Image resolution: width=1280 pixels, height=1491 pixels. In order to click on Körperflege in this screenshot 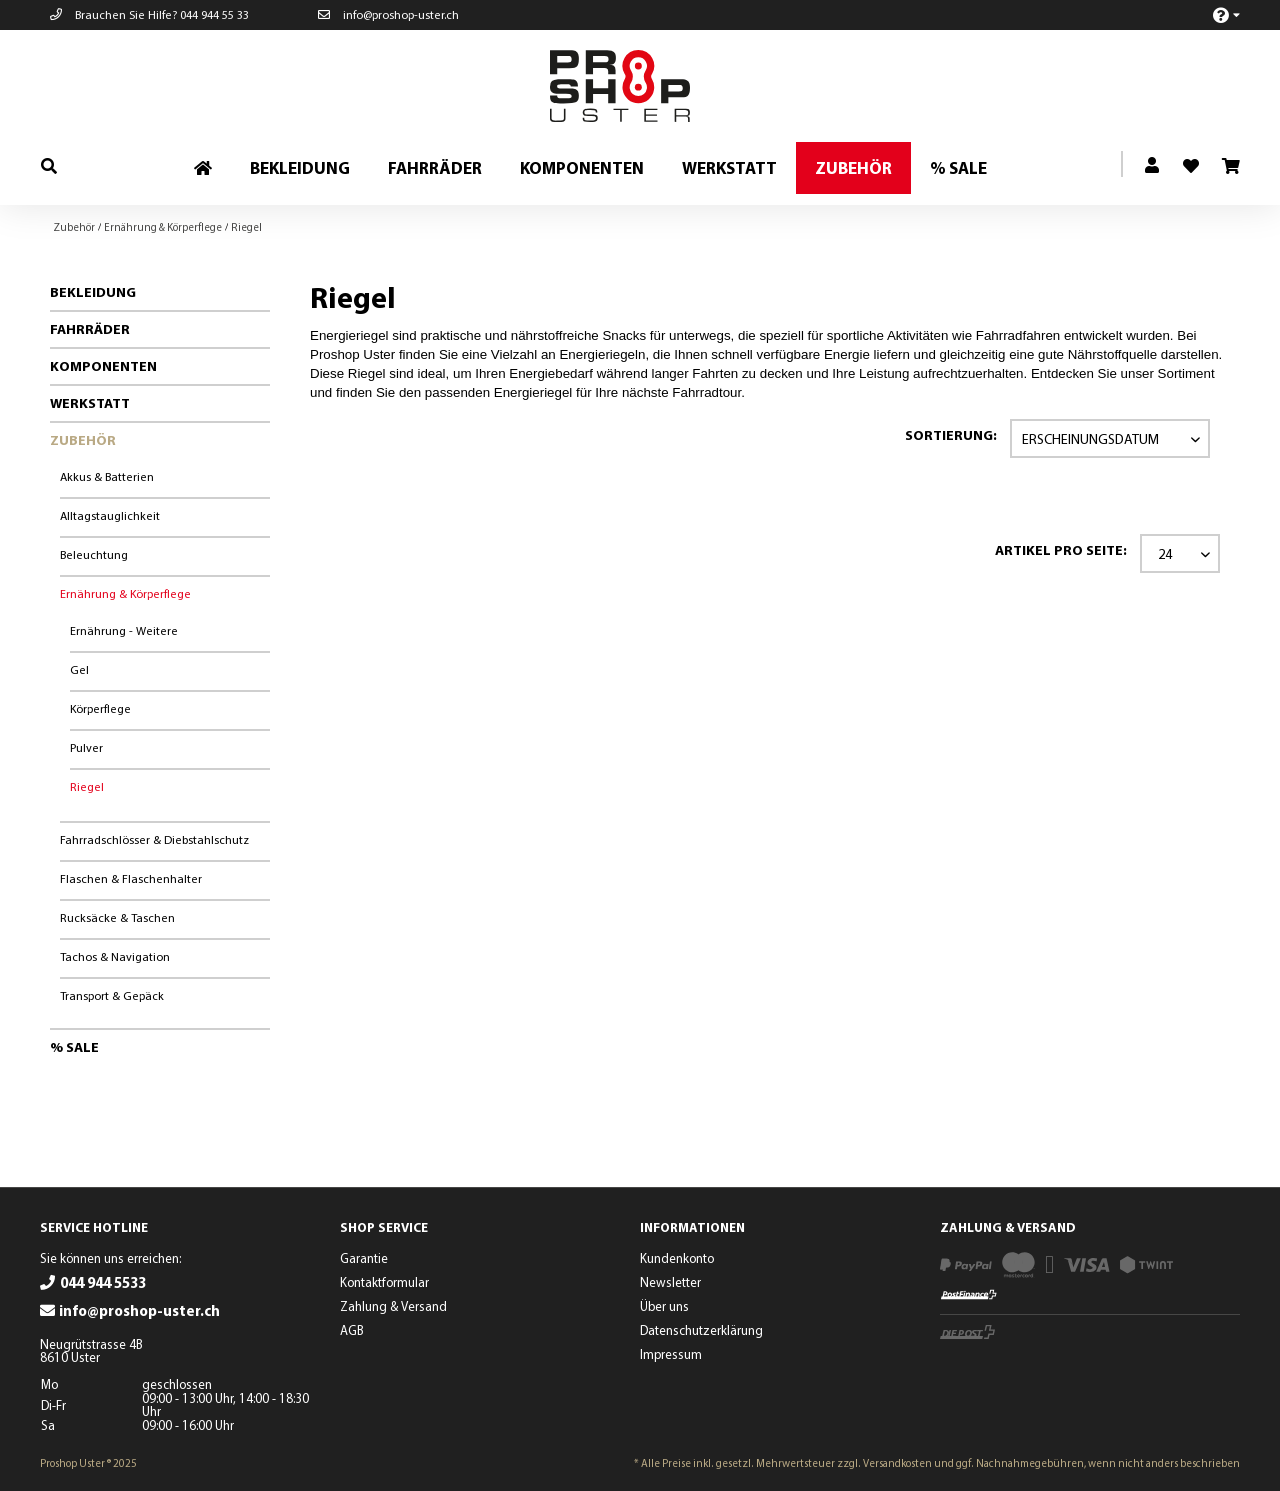, I will do `click(100, 708)`.